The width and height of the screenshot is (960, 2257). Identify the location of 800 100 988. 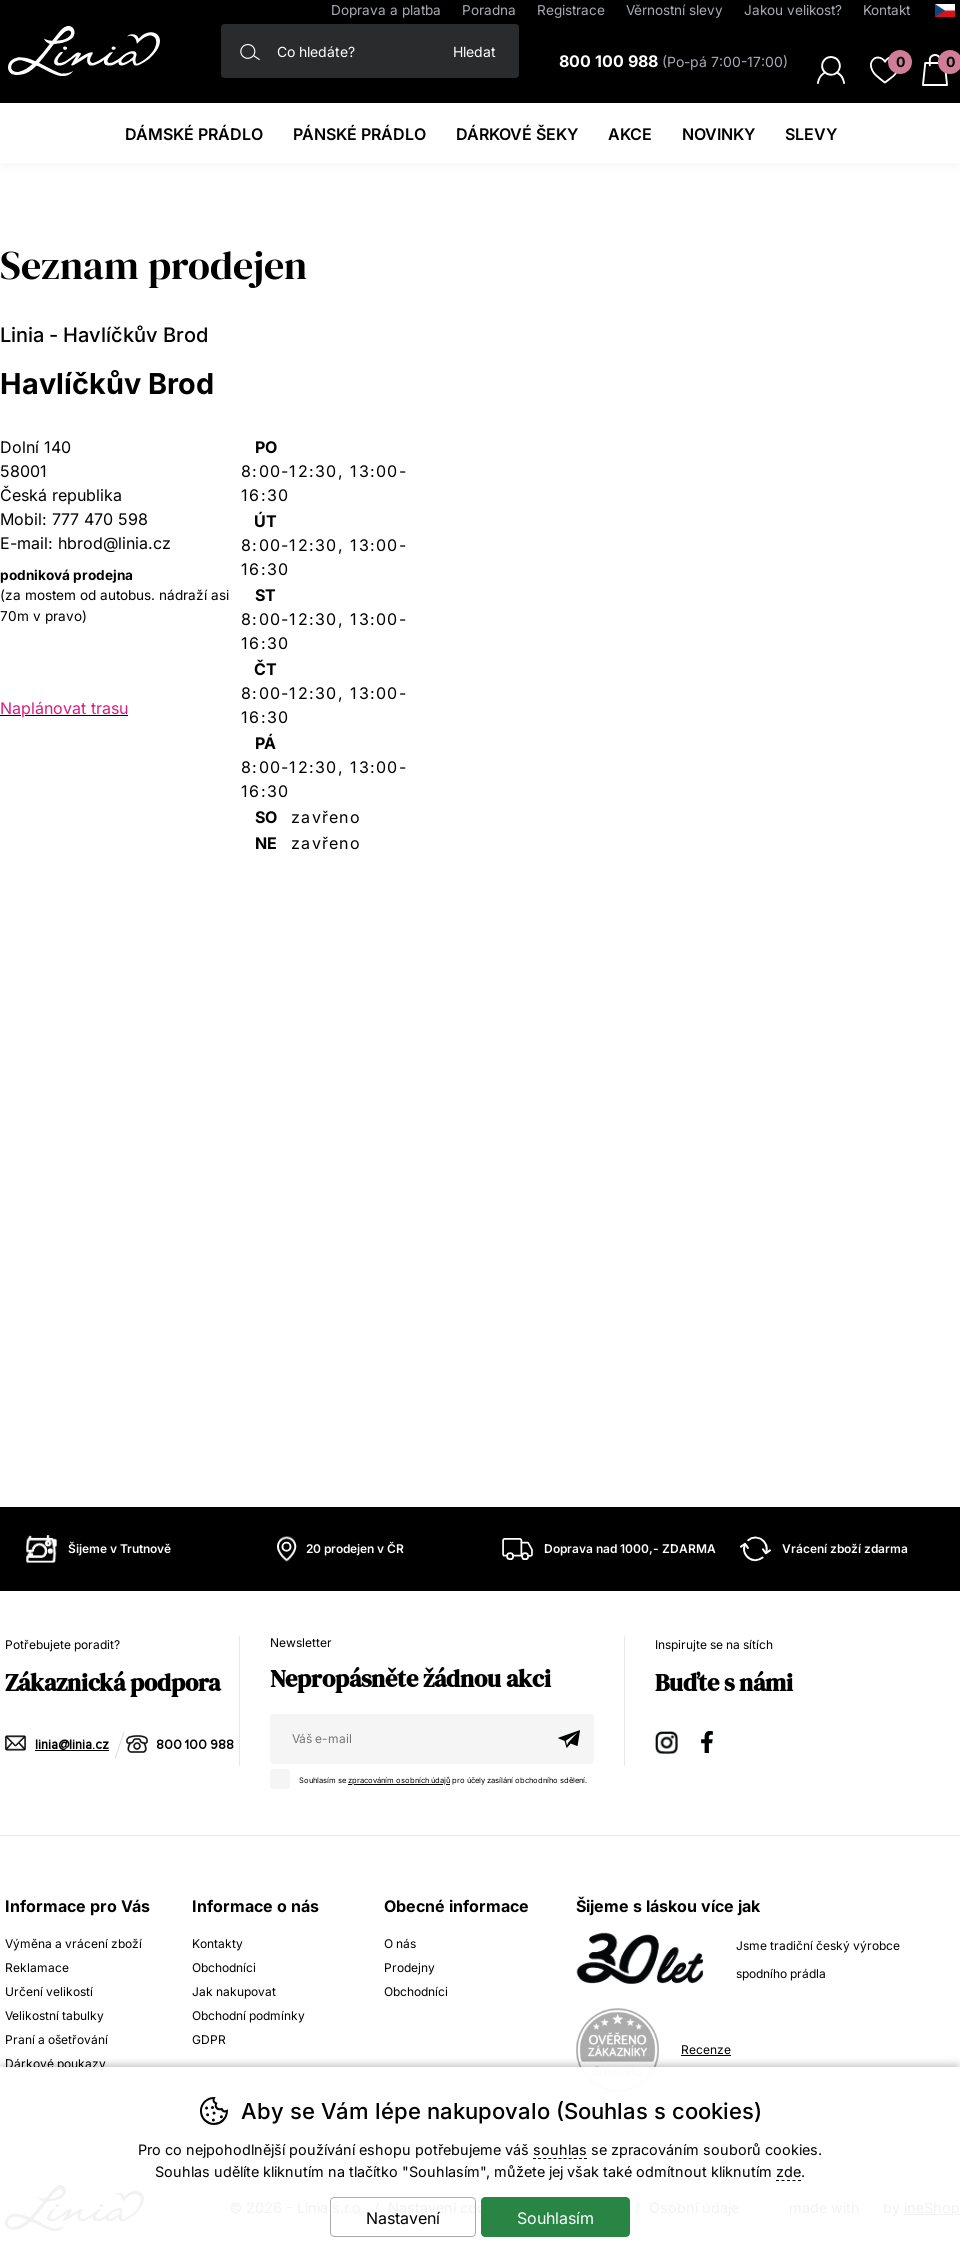
(195, 1745).